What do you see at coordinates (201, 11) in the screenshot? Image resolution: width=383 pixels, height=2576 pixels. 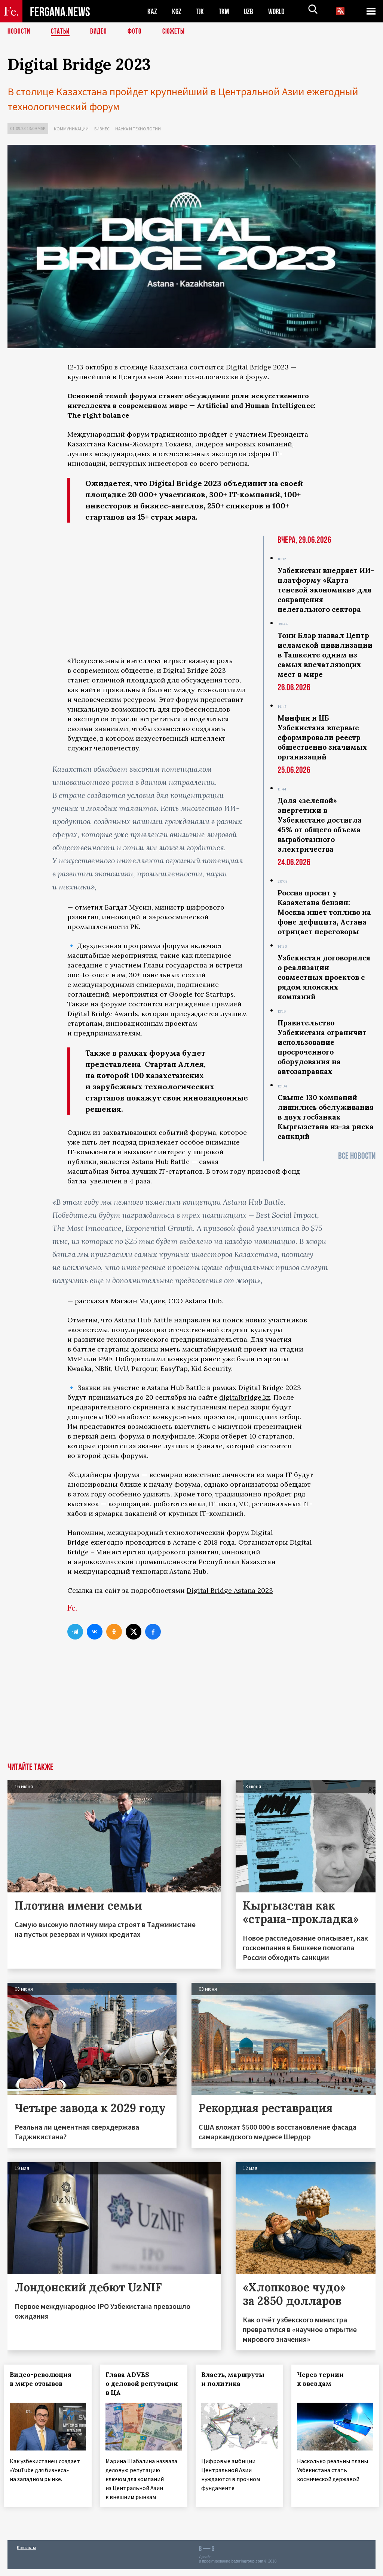 I see `TJK` at bounding box center [201, 11].